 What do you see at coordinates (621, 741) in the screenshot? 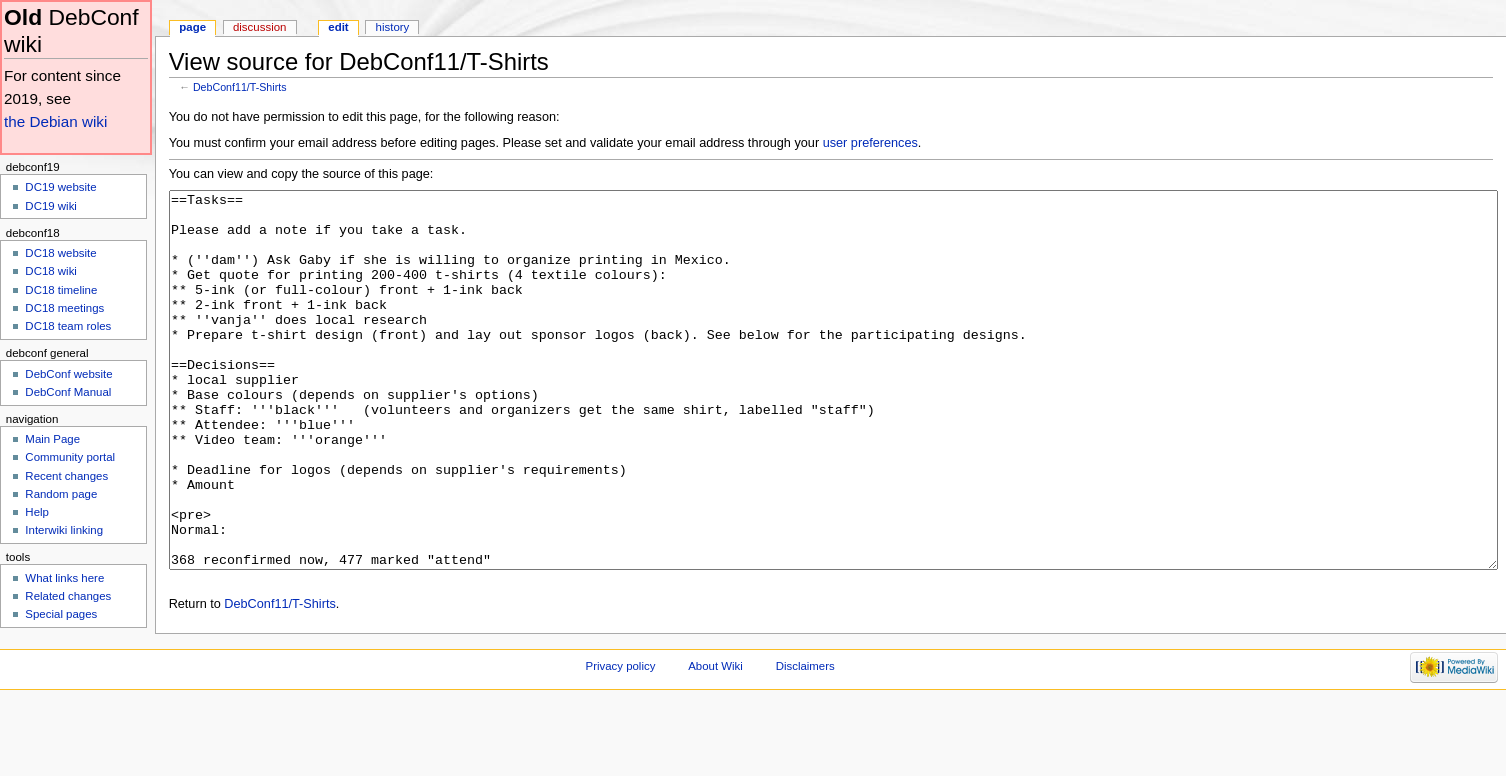
I see `Privacy policy` at bounding box center [621, 741].